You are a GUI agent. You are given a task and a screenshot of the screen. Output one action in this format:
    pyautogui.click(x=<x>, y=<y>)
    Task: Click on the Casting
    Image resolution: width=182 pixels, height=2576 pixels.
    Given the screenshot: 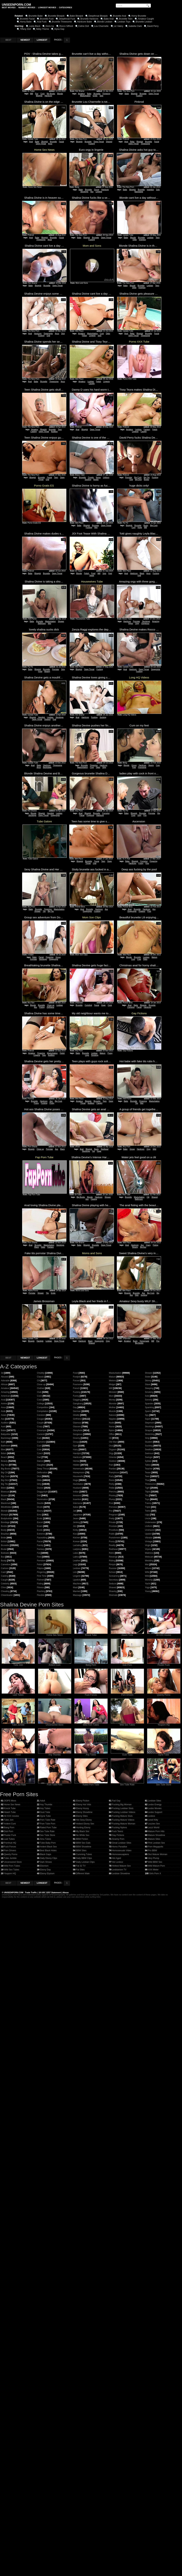 What is the action you would take?
    pyautogui.click(x=34, y=432)
    